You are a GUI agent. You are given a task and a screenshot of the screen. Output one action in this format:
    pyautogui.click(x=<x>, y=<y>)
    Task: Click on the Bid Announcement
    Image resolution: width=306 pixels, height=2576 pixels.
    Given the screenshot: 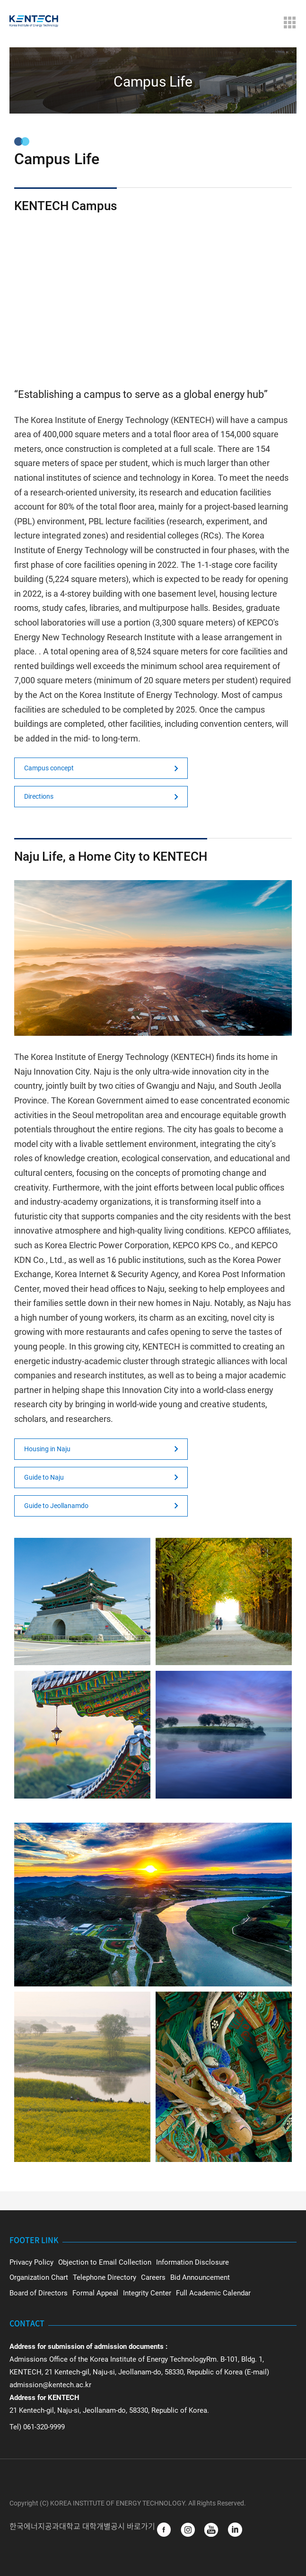 What is the action you would take?
    pyautogui.click(x=200, y=2277)
    